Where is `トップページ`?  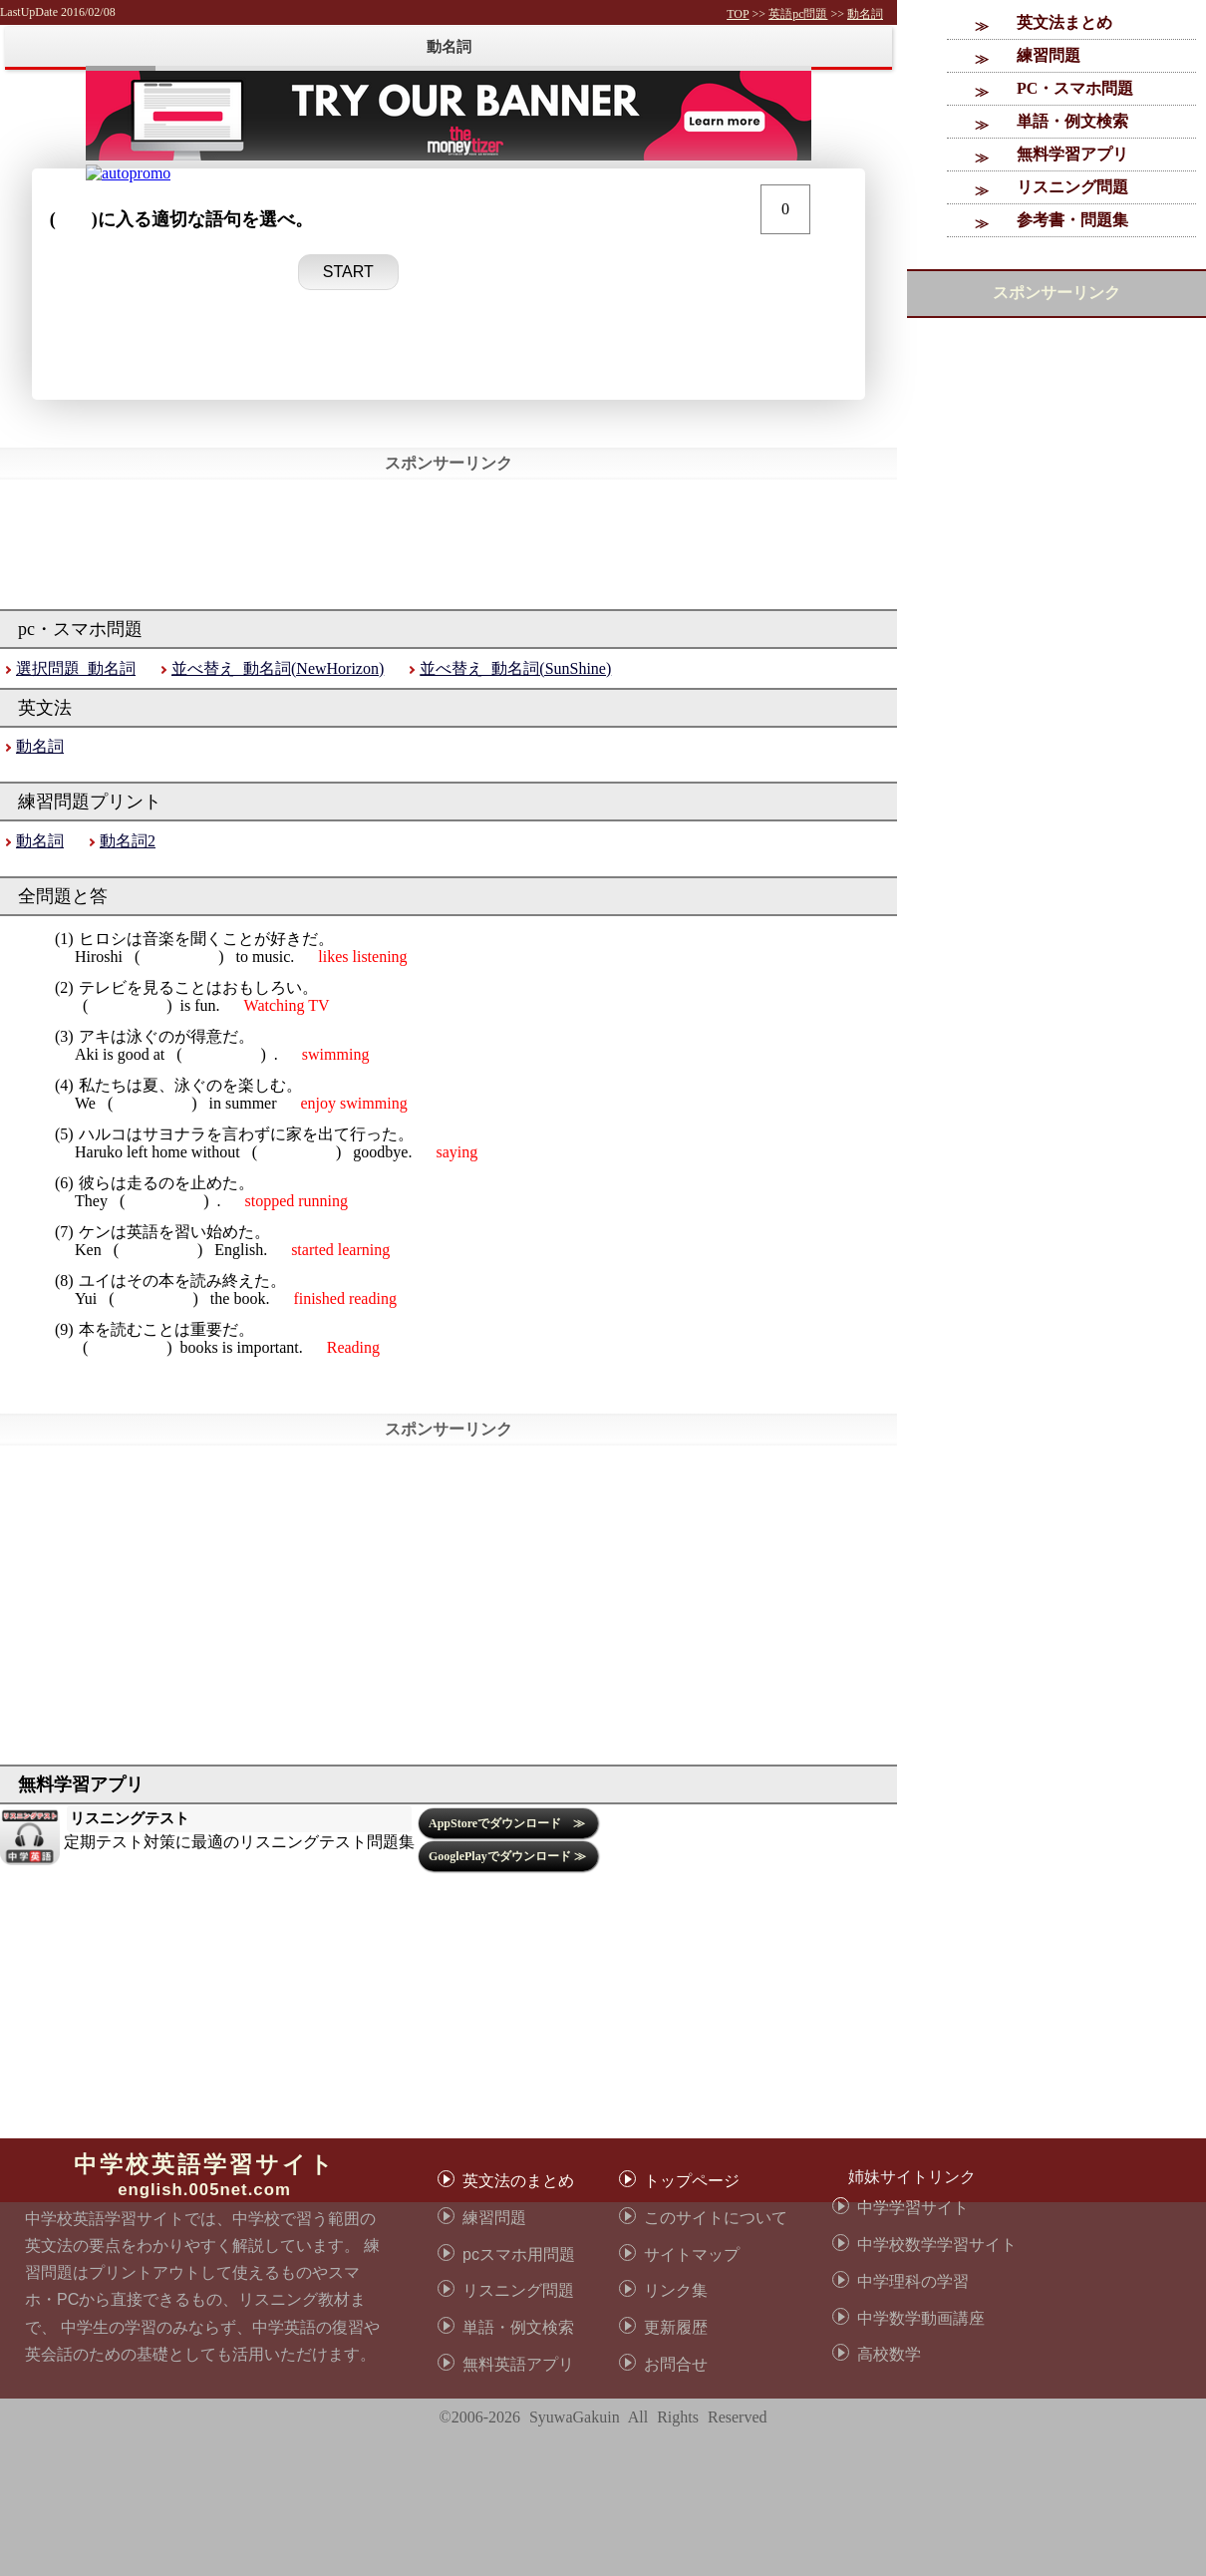
トップページ is located at coordinates (692, 2180).